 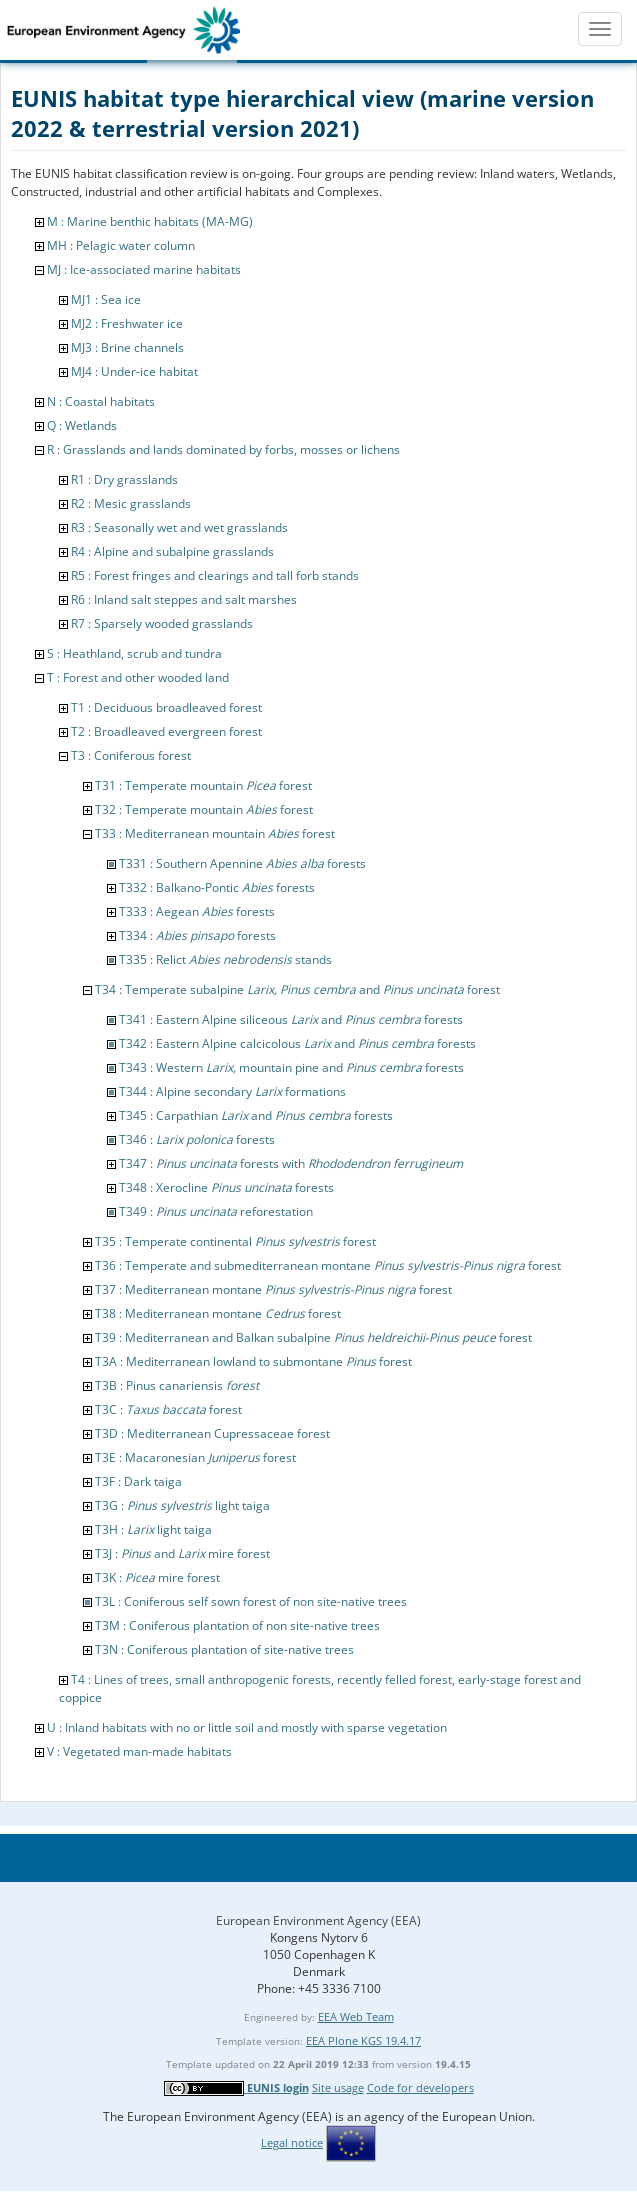 What do you see at coordinates (204, 809) in the screenshot?
I see `T32 : Temperate mountain forest` at bounding box center [204, 809].